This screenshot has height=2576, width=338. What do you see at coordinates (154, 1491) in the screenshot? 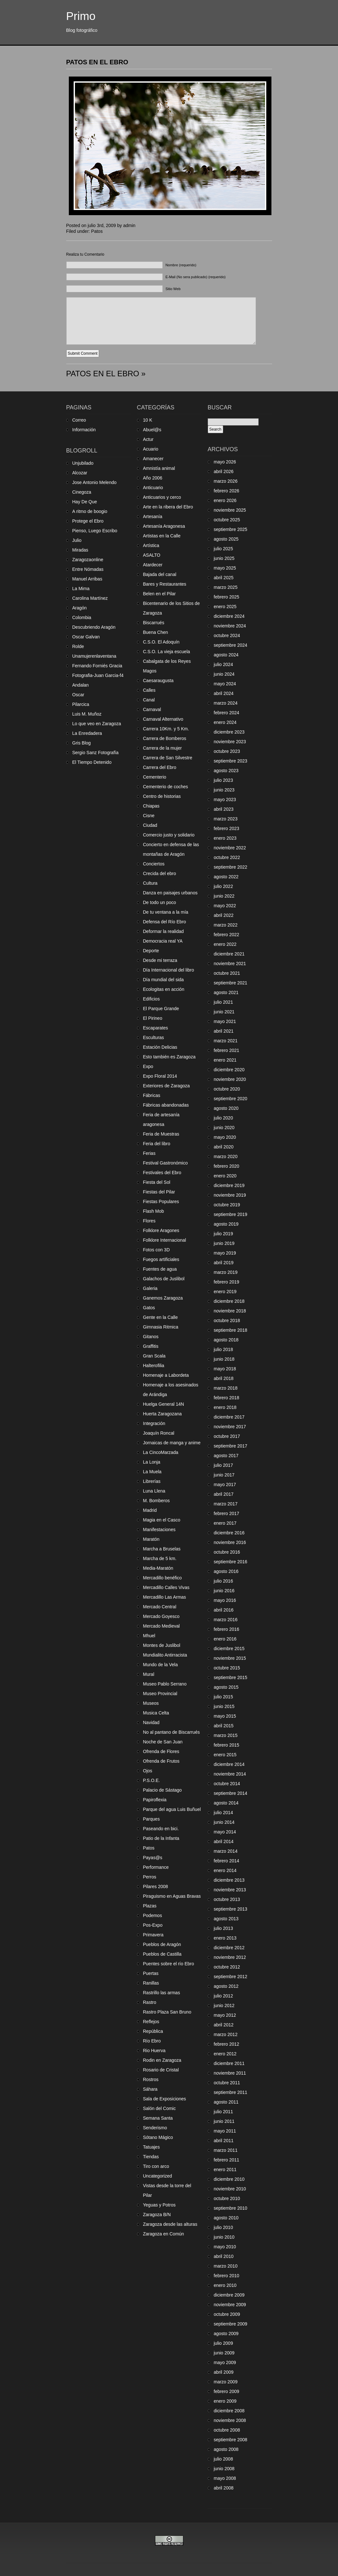
I see `Luna Llena` at bounding box center [154, 1491].